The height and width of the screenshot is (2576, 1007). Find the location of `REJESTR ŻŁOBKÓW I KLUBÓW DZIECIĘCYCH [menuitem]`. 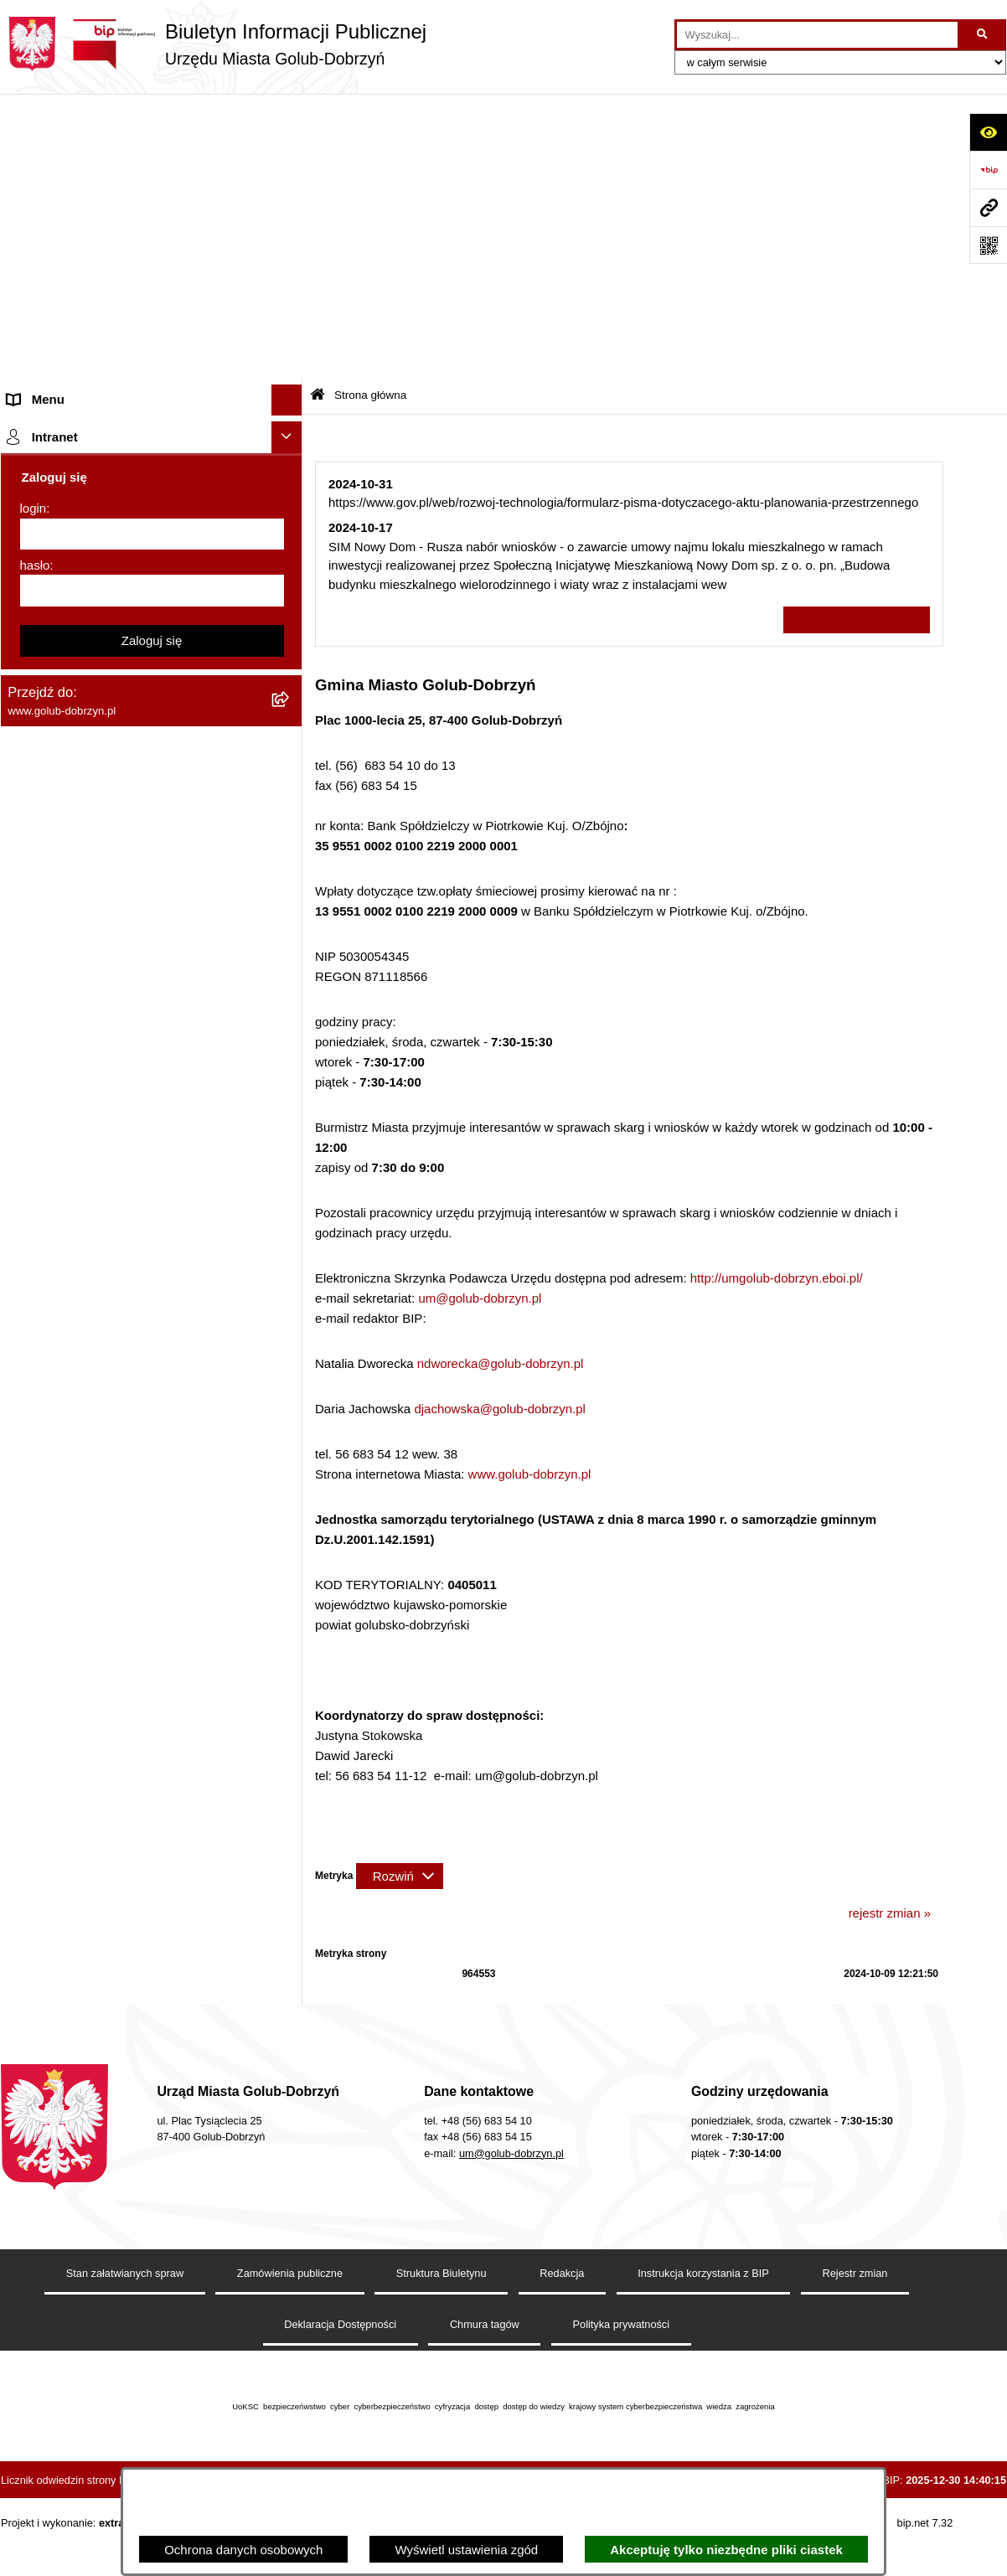

REJESTR ŻŁOBKÓW I KLUBÓW DZIECIĘCYCH [menuitem] is located at coordinates (102, 1708).